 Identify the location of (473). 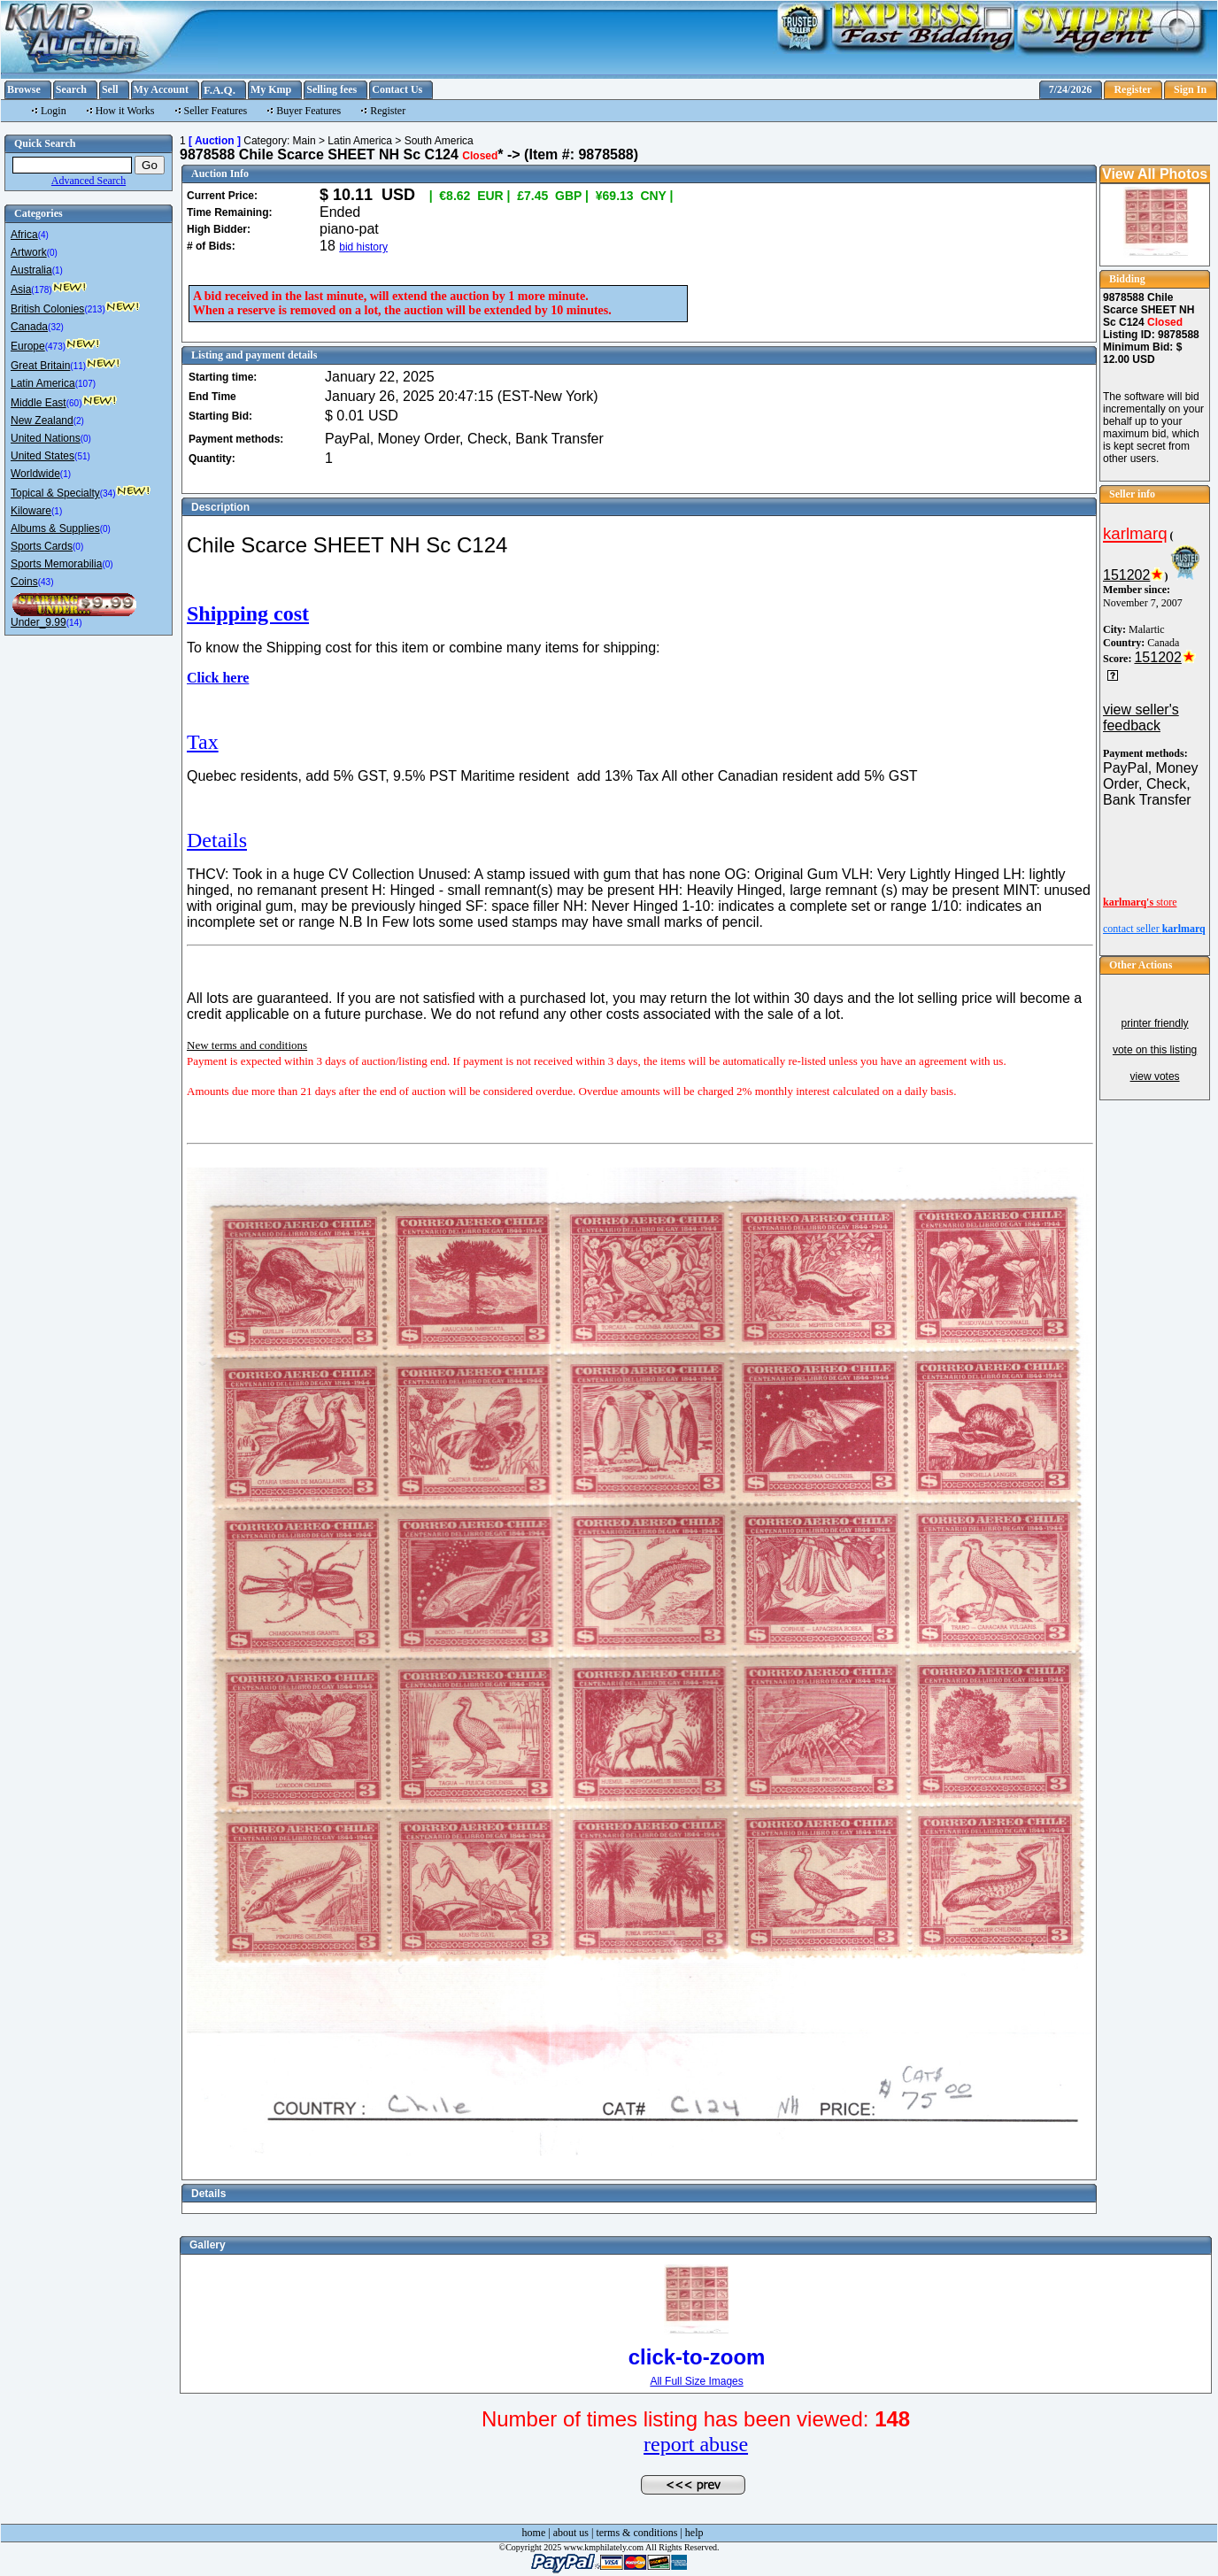
(55, 346).